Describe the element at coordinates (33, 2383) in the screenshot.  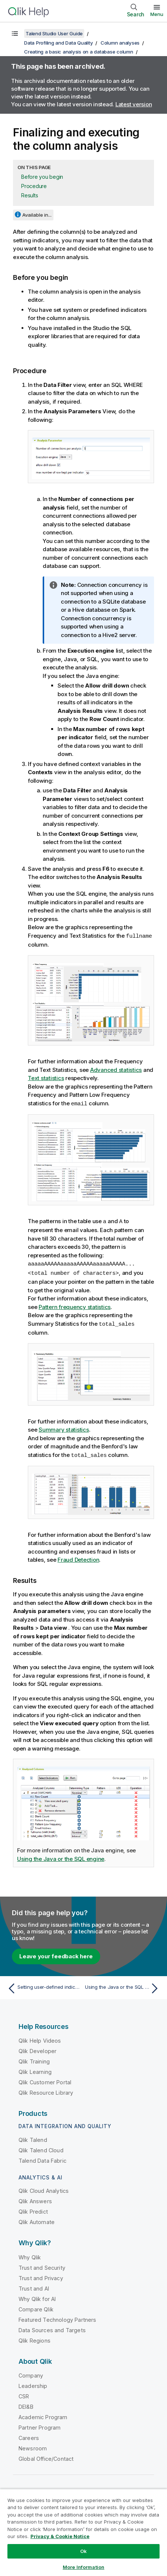
I see `Leadership` at that location.